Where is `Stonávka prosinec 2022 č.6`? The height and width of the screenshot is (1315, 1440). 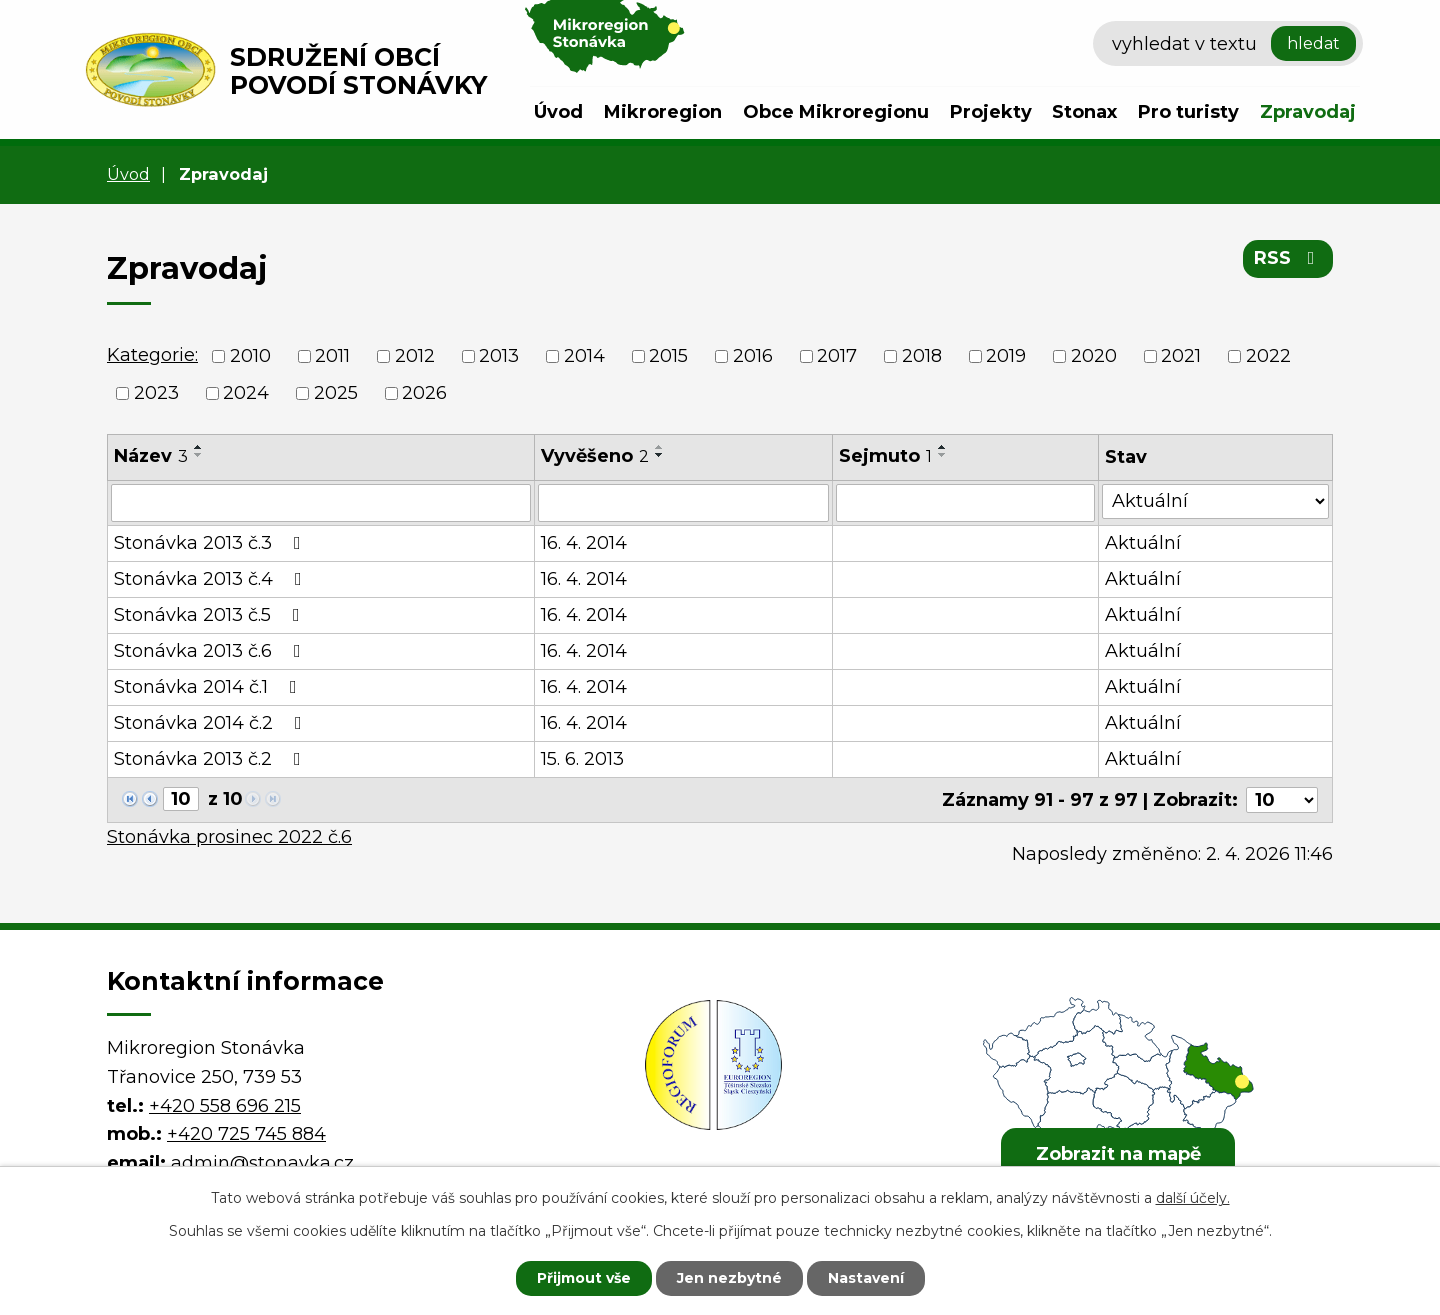
Stonávka prosinec 2022 č.6 is located at coordinates (229, 837).